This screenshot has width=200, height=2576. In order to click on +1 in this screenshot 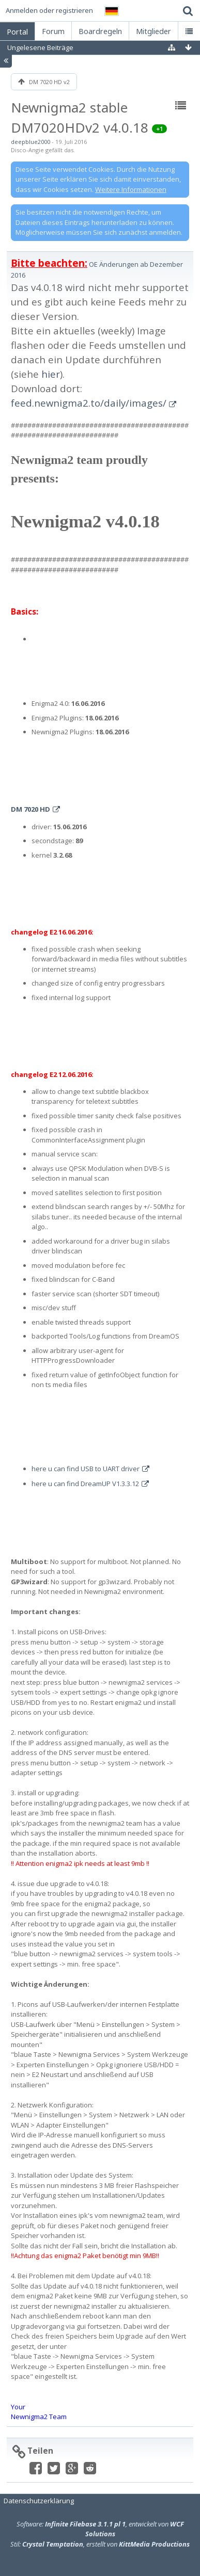, I will do `click(159, 129)`.